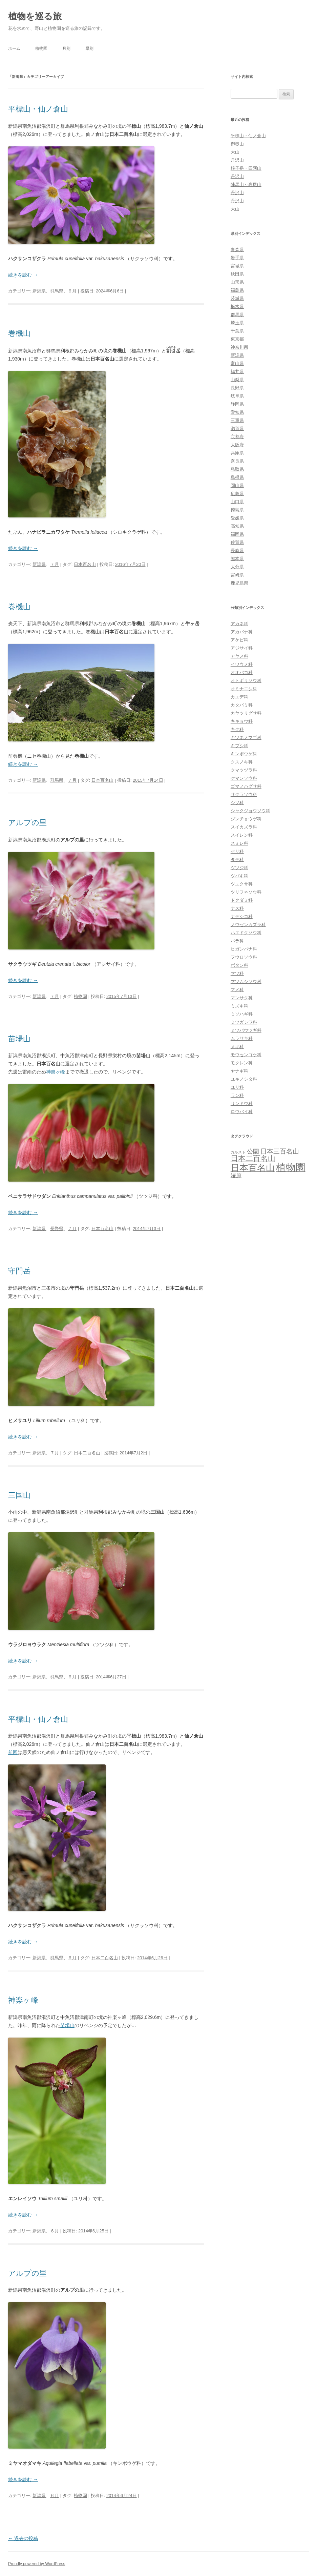  What do you see at coordinates (244, 1079) in the screenshot?
I see `ユキノシタ科` at bounding box center [244, 1079].